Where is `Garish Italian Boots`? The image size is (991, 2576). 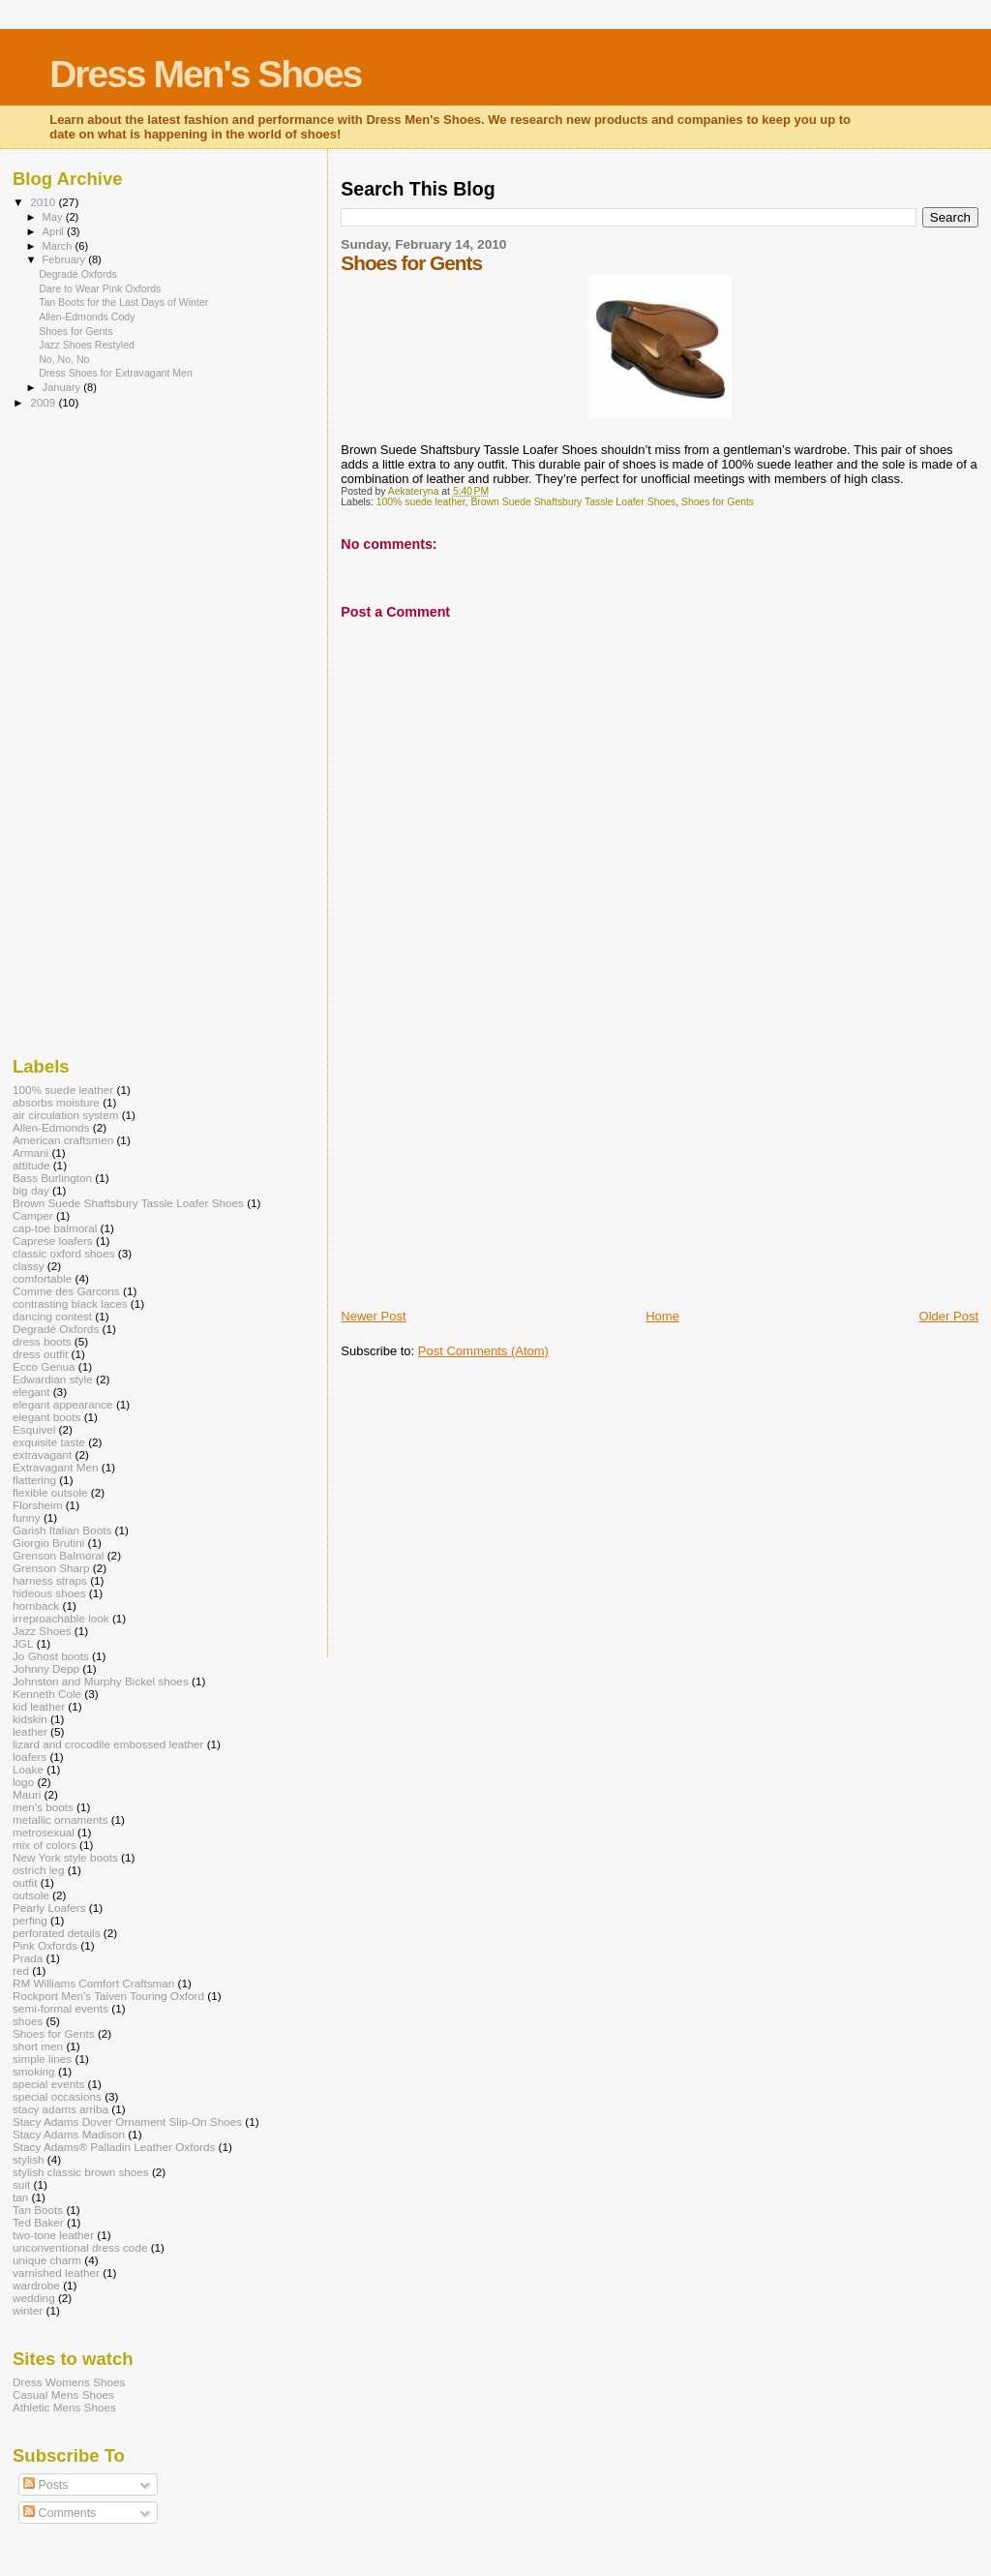 Garish Italian Boots is located at coordinates (62, 1530).